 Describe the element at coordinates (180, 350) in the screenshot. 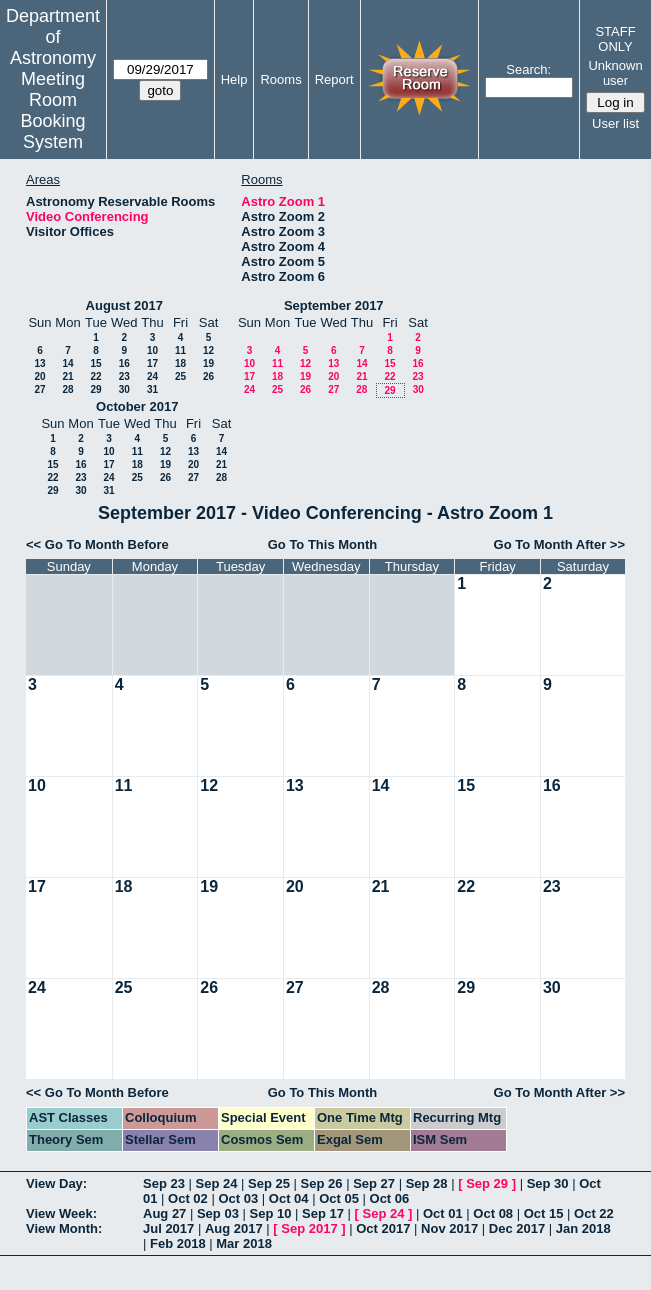

I see `11` at that location.